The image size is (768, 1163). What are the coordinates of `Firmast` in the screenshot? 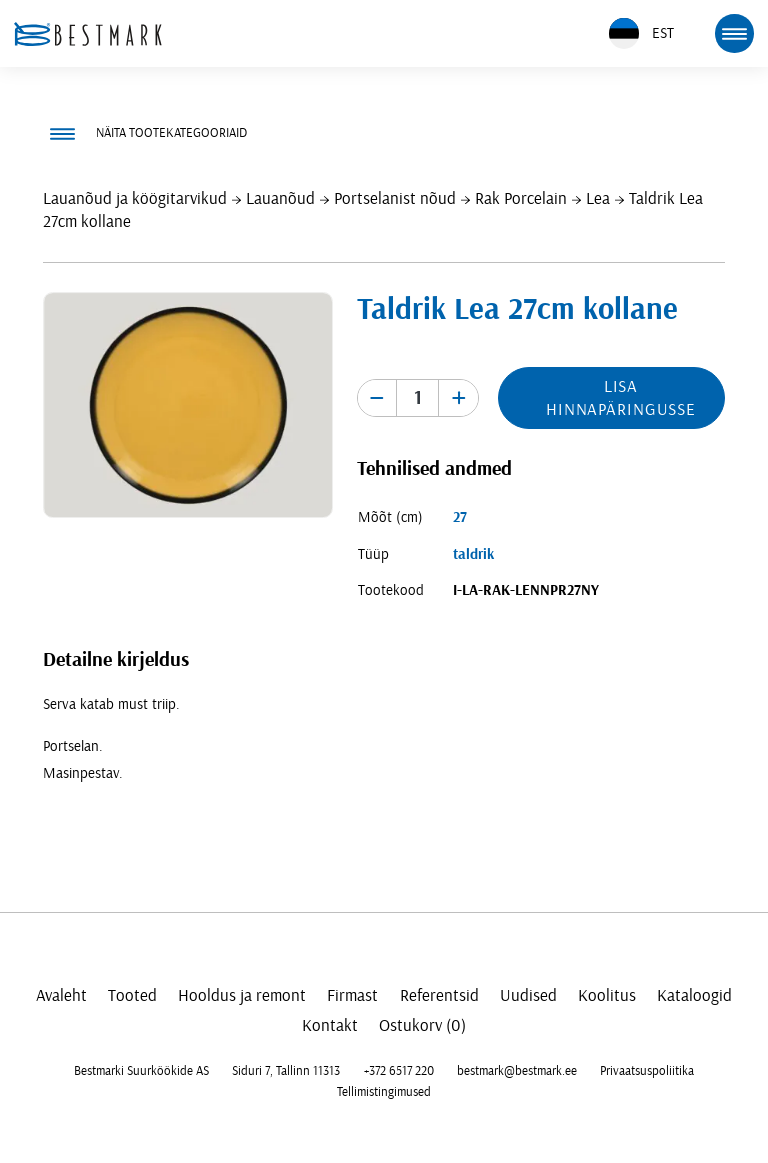 It's located at (352, 995).